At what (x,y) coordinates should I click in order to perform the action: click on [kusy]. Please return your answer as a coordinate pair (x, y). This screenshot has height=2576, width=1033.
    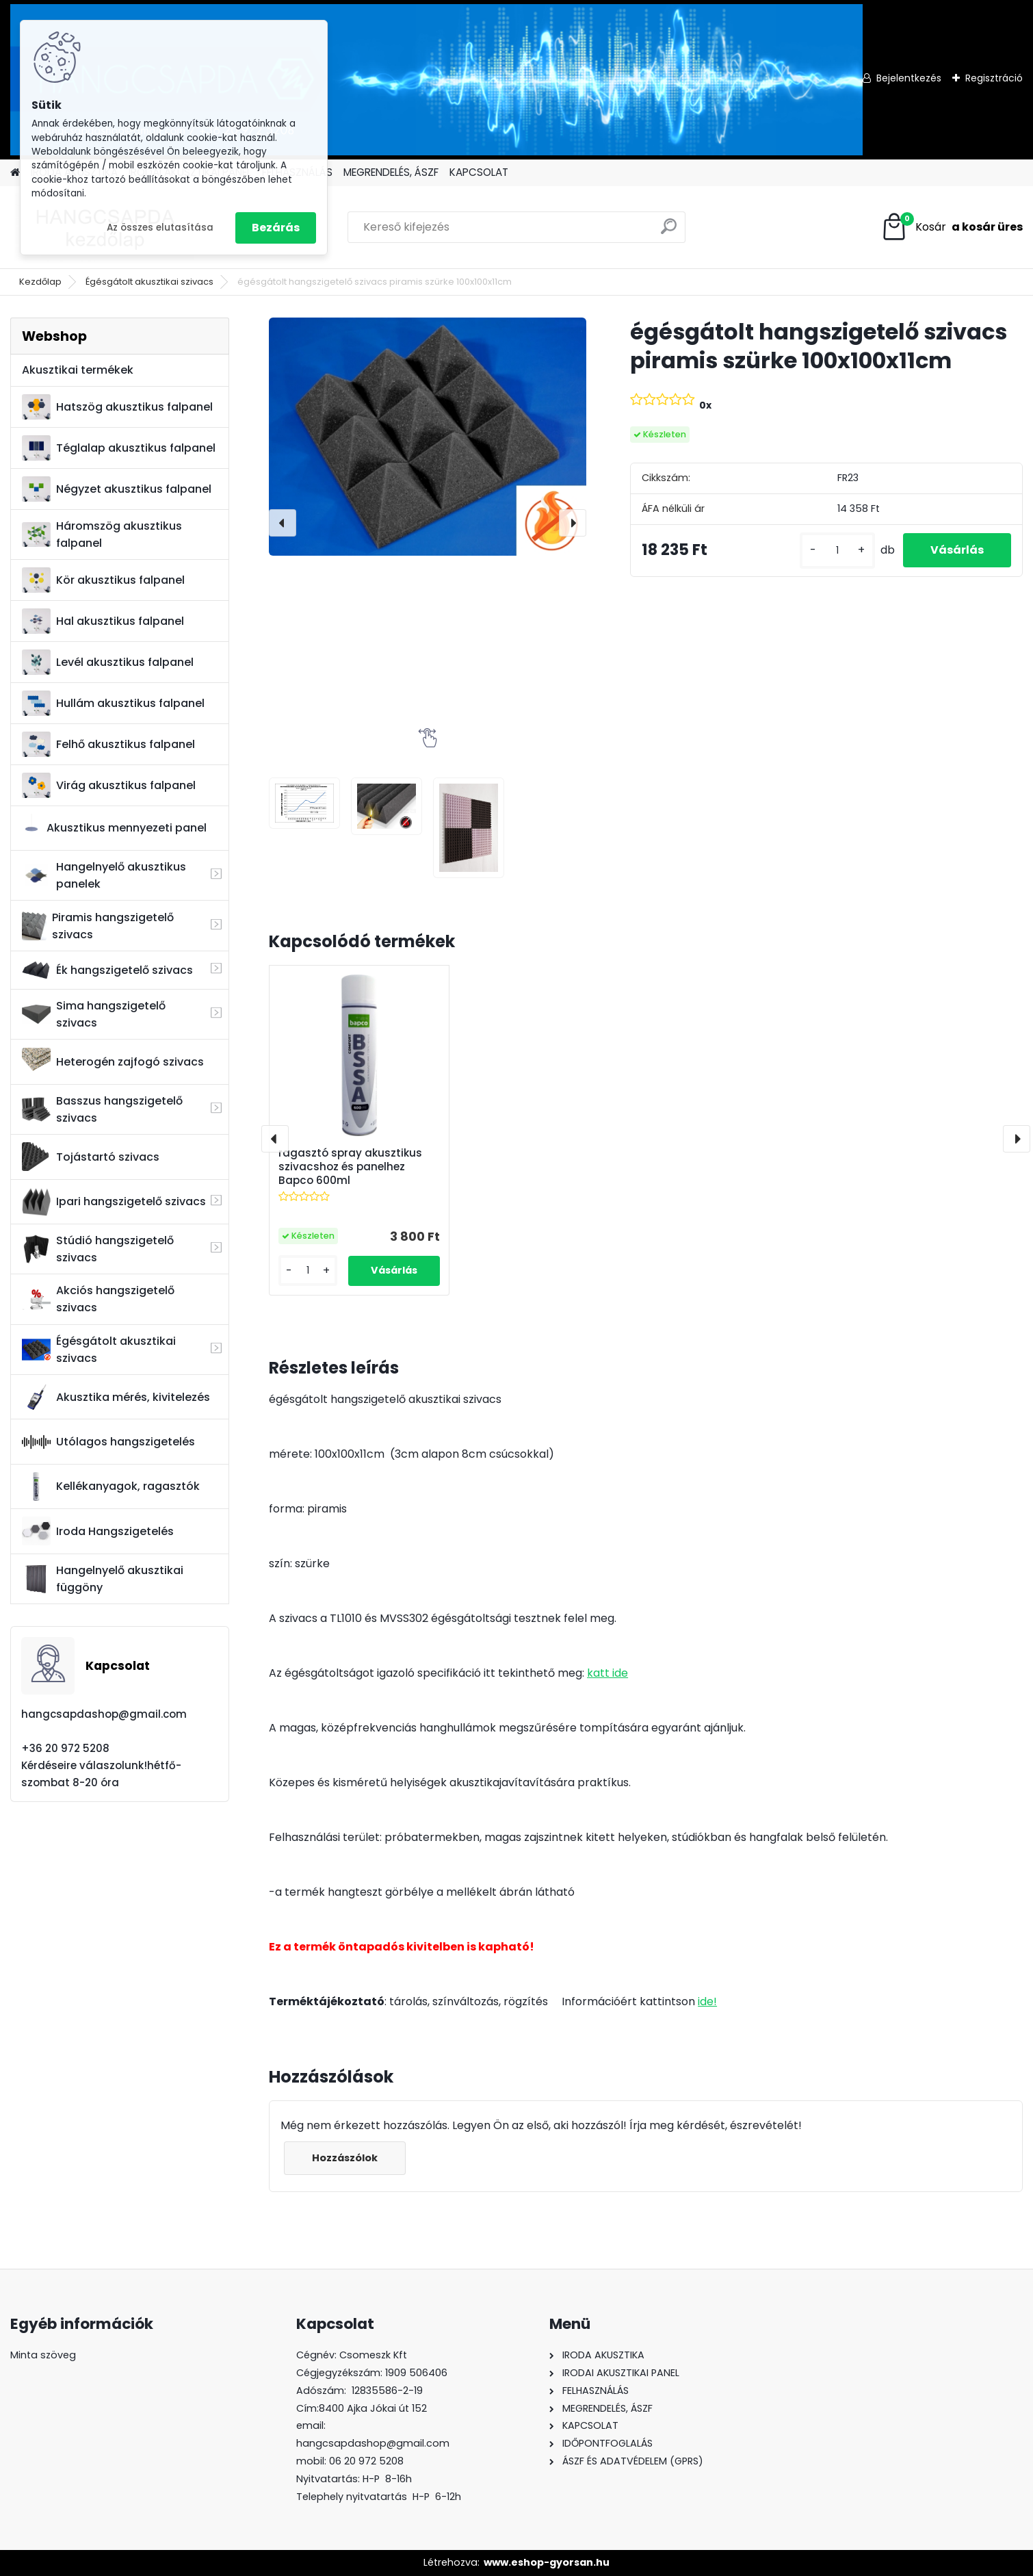
    Looking at the image, I should click on (837, 551).